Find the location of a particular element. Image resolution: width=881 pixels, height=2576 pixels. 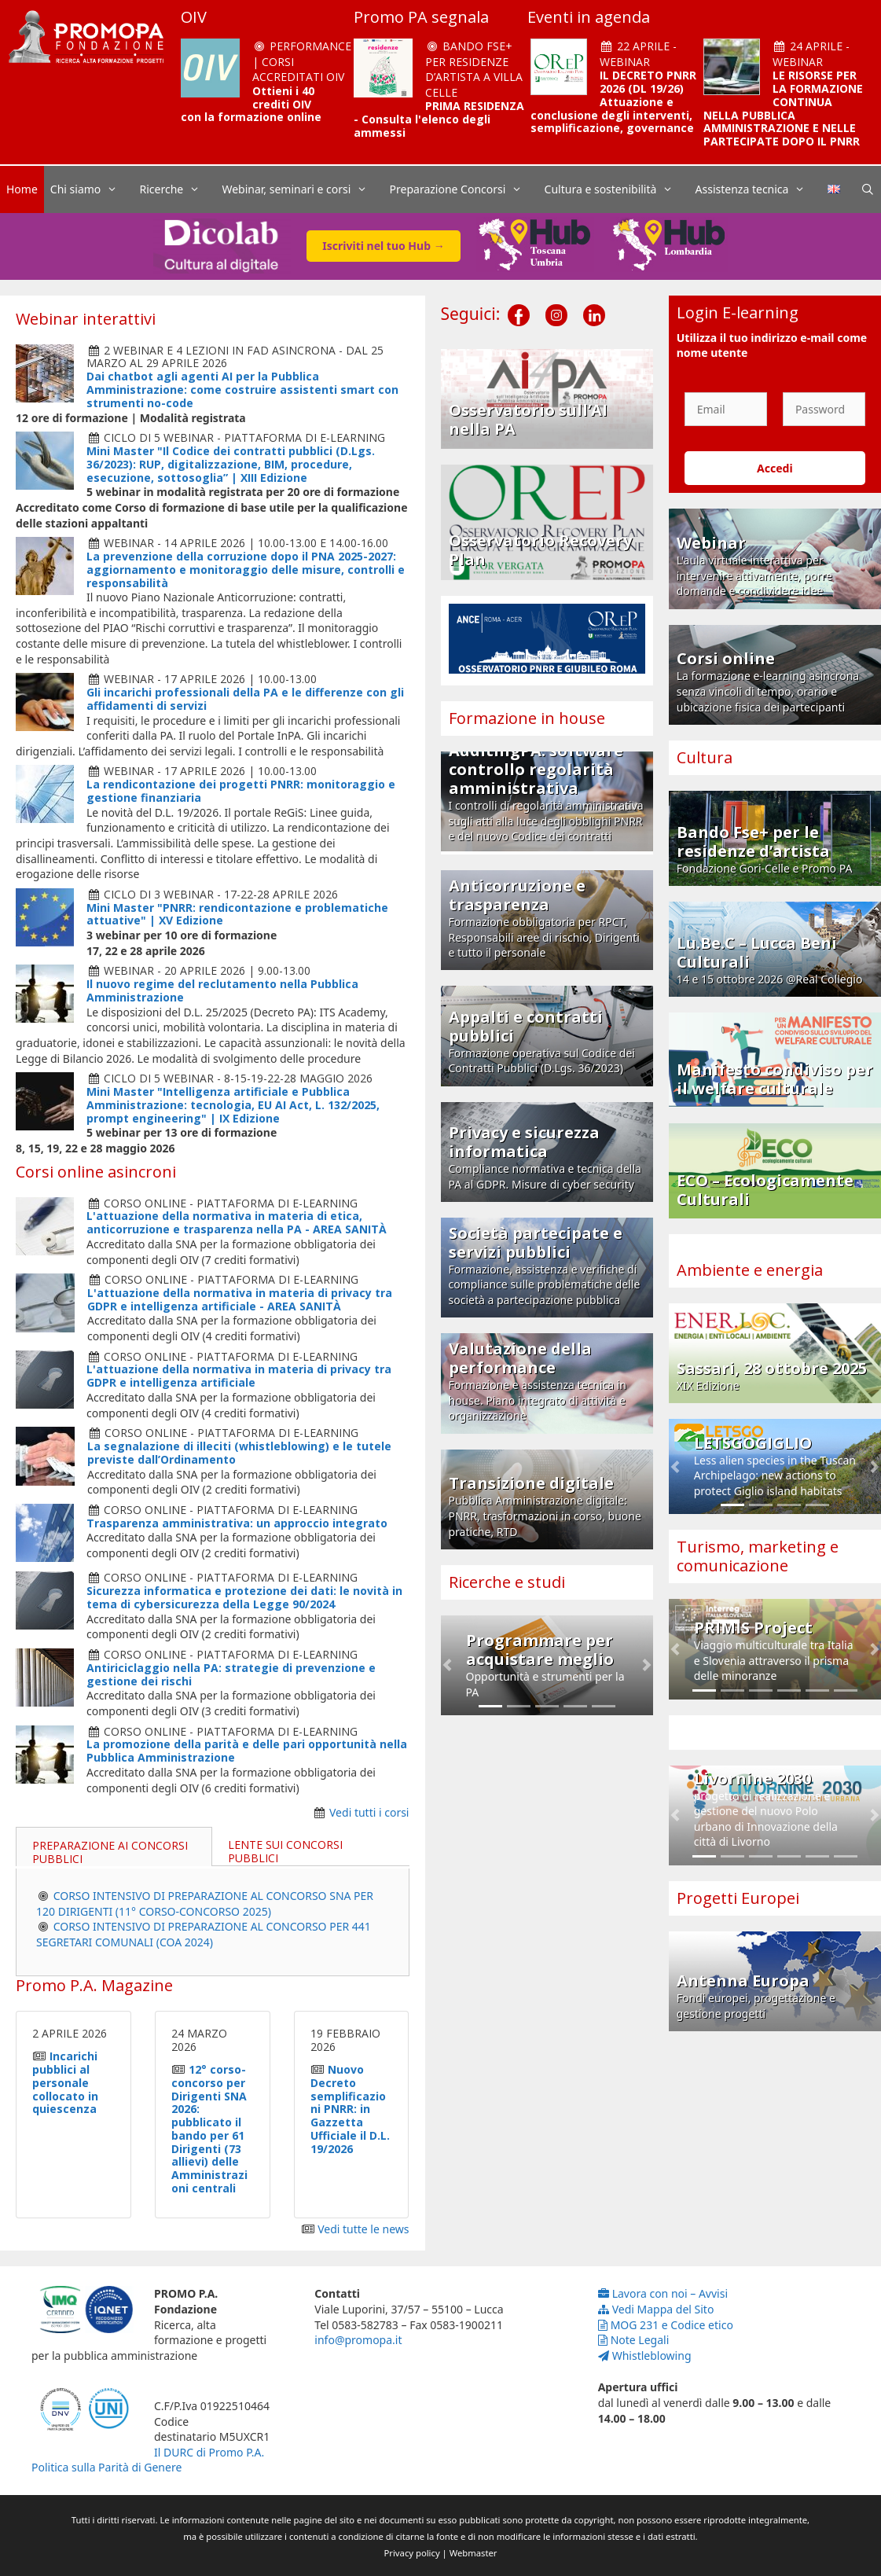

Webinar interattivi is located at coordinates (86, 318).